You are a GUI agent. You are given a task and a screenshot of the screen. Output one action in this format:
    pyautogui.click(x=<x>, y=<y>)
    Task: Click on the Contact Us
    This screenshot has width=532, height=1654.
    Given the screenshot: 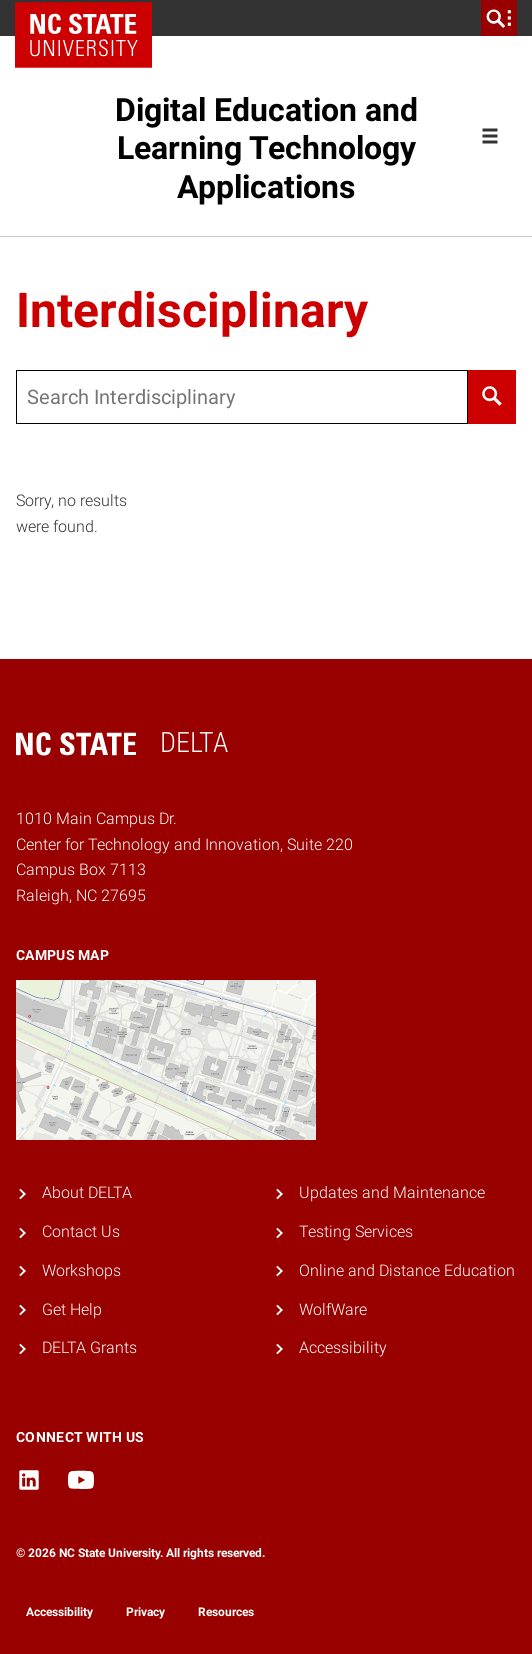 What is the action you would take?
    pyautogui.click(x=81, y=1231)
    